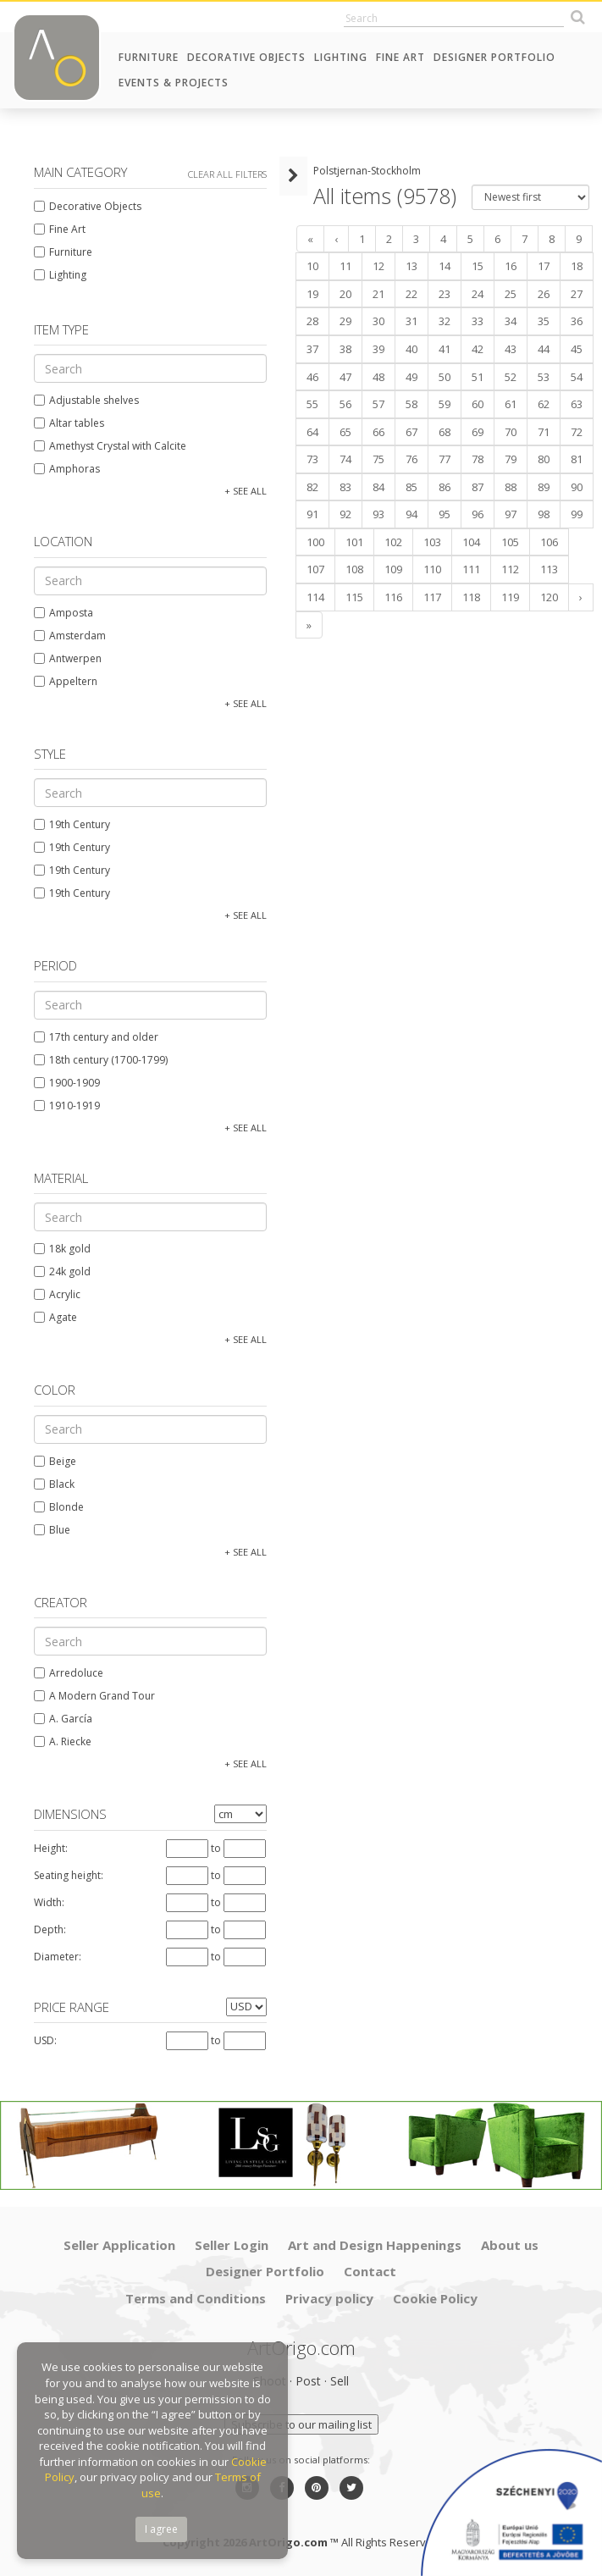 The width and height of the screenshot is (602, 2576). What do you see at coordinates (345, 404) in the screenshot?
I see `56` at bounding box center [345, 404].